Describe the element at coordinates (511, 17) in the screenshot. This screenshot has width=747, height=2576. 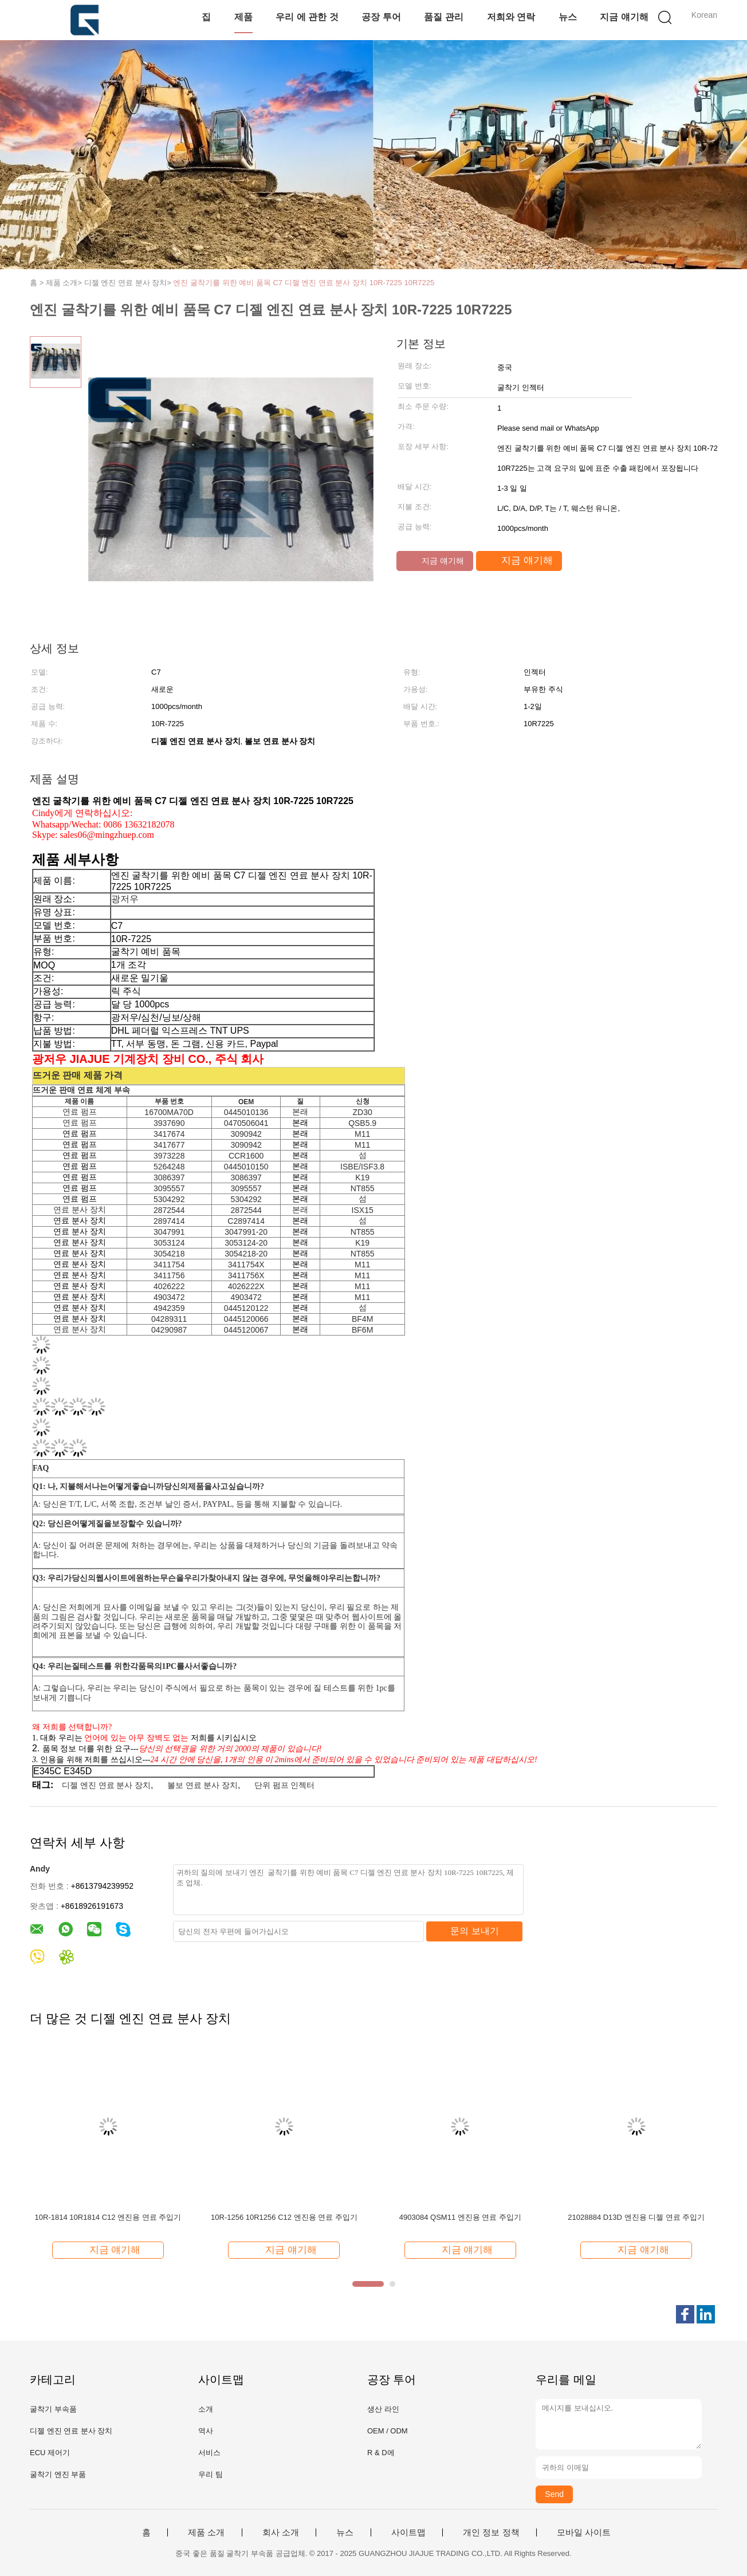
I see `저희와 연락` at that location.